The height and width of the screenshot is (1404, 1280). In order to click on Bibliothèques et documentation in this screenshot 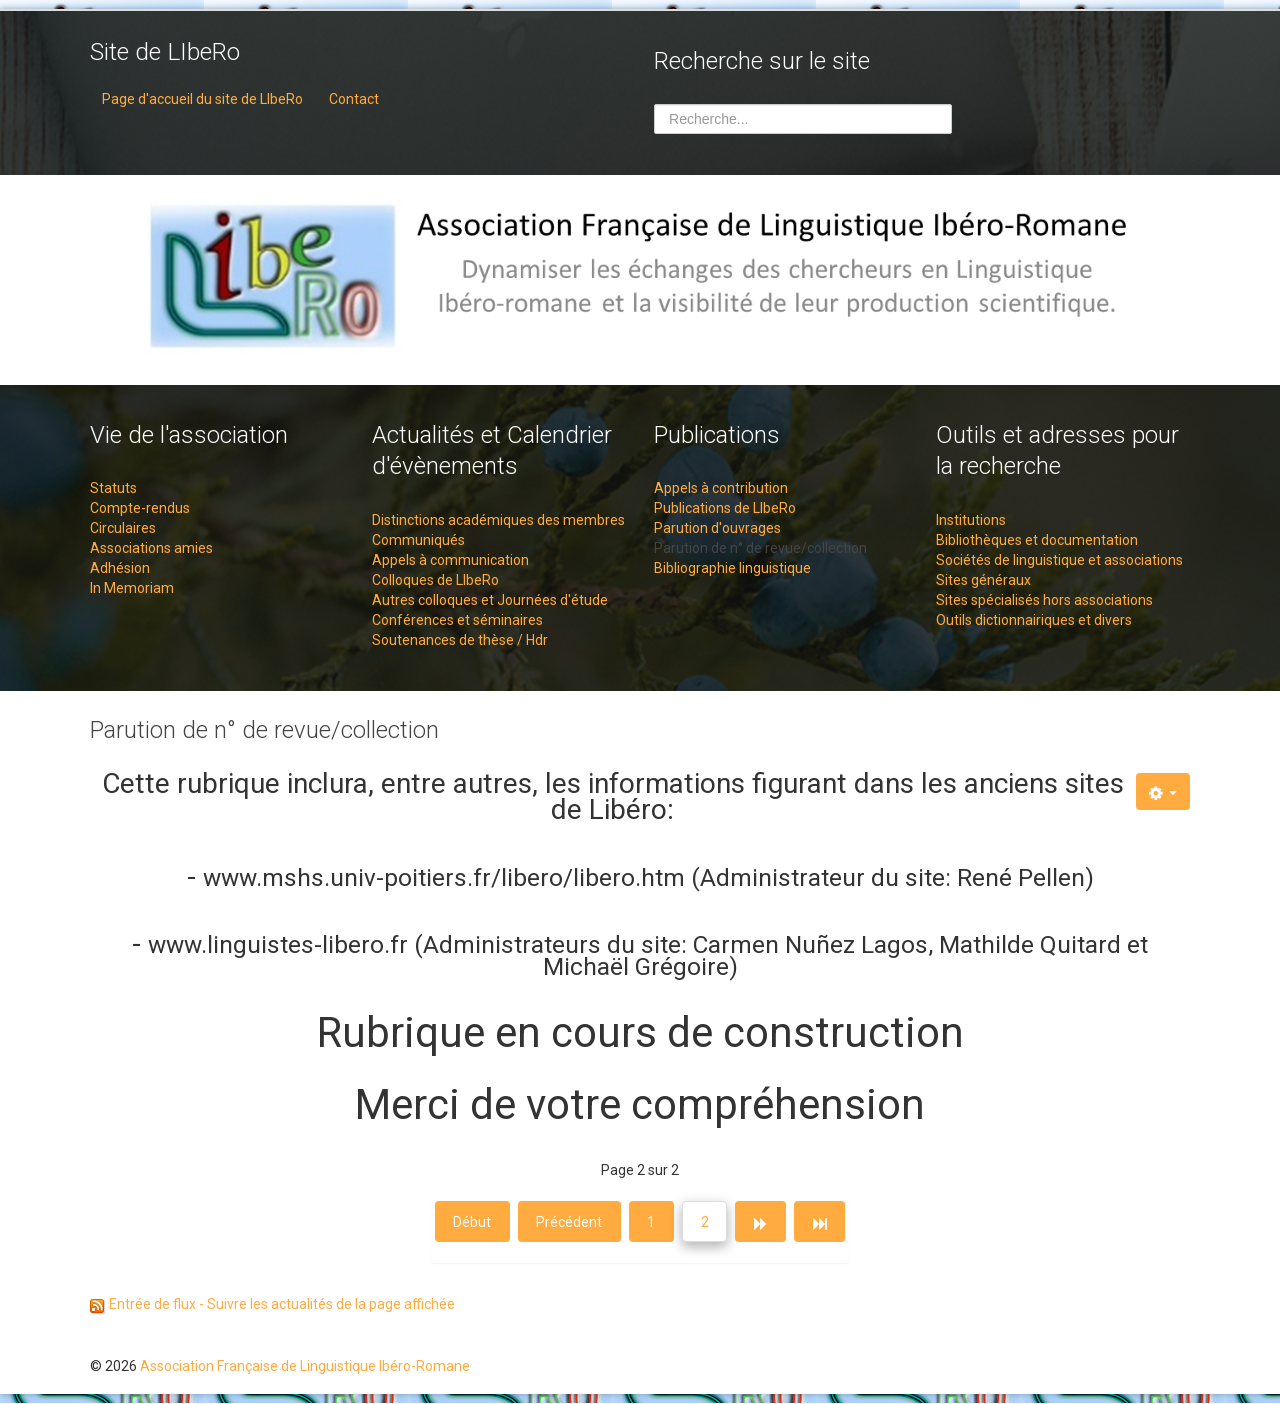, I will do `click(1037, 540)`.